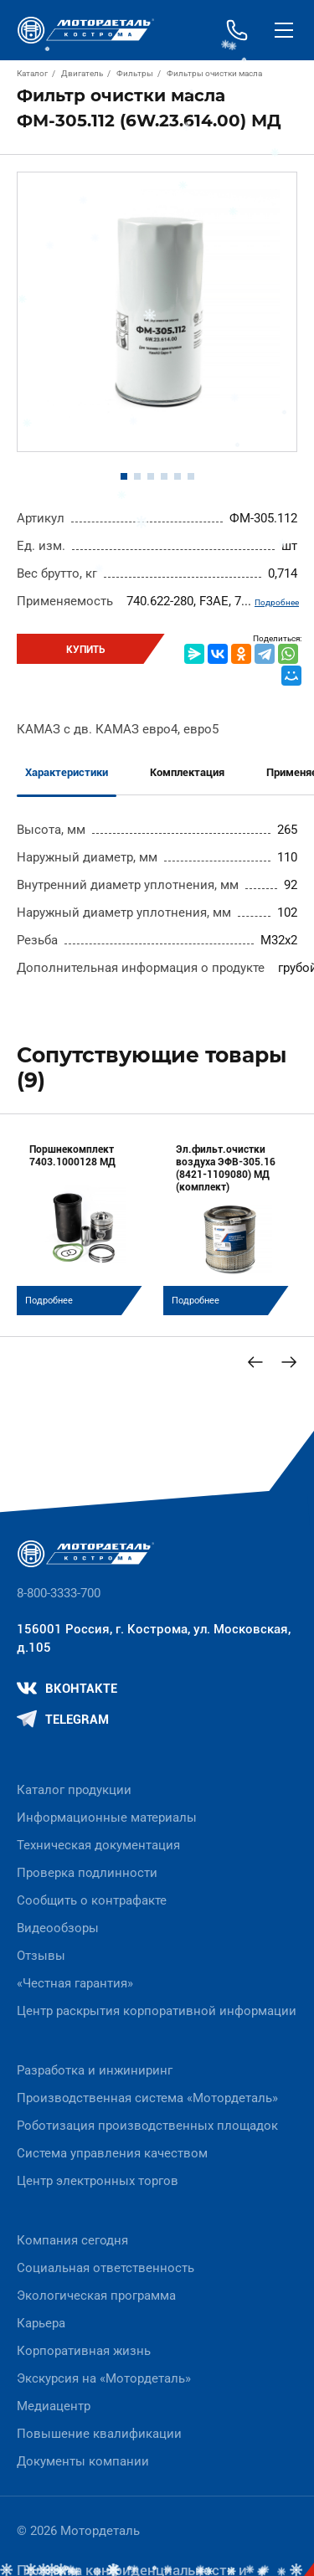 This screenshot has height=2576, width=314. Describe the element at coordinates (156, 2010) in the screenshot. I see `Центр раскрытия корпоративной информации` at that location.